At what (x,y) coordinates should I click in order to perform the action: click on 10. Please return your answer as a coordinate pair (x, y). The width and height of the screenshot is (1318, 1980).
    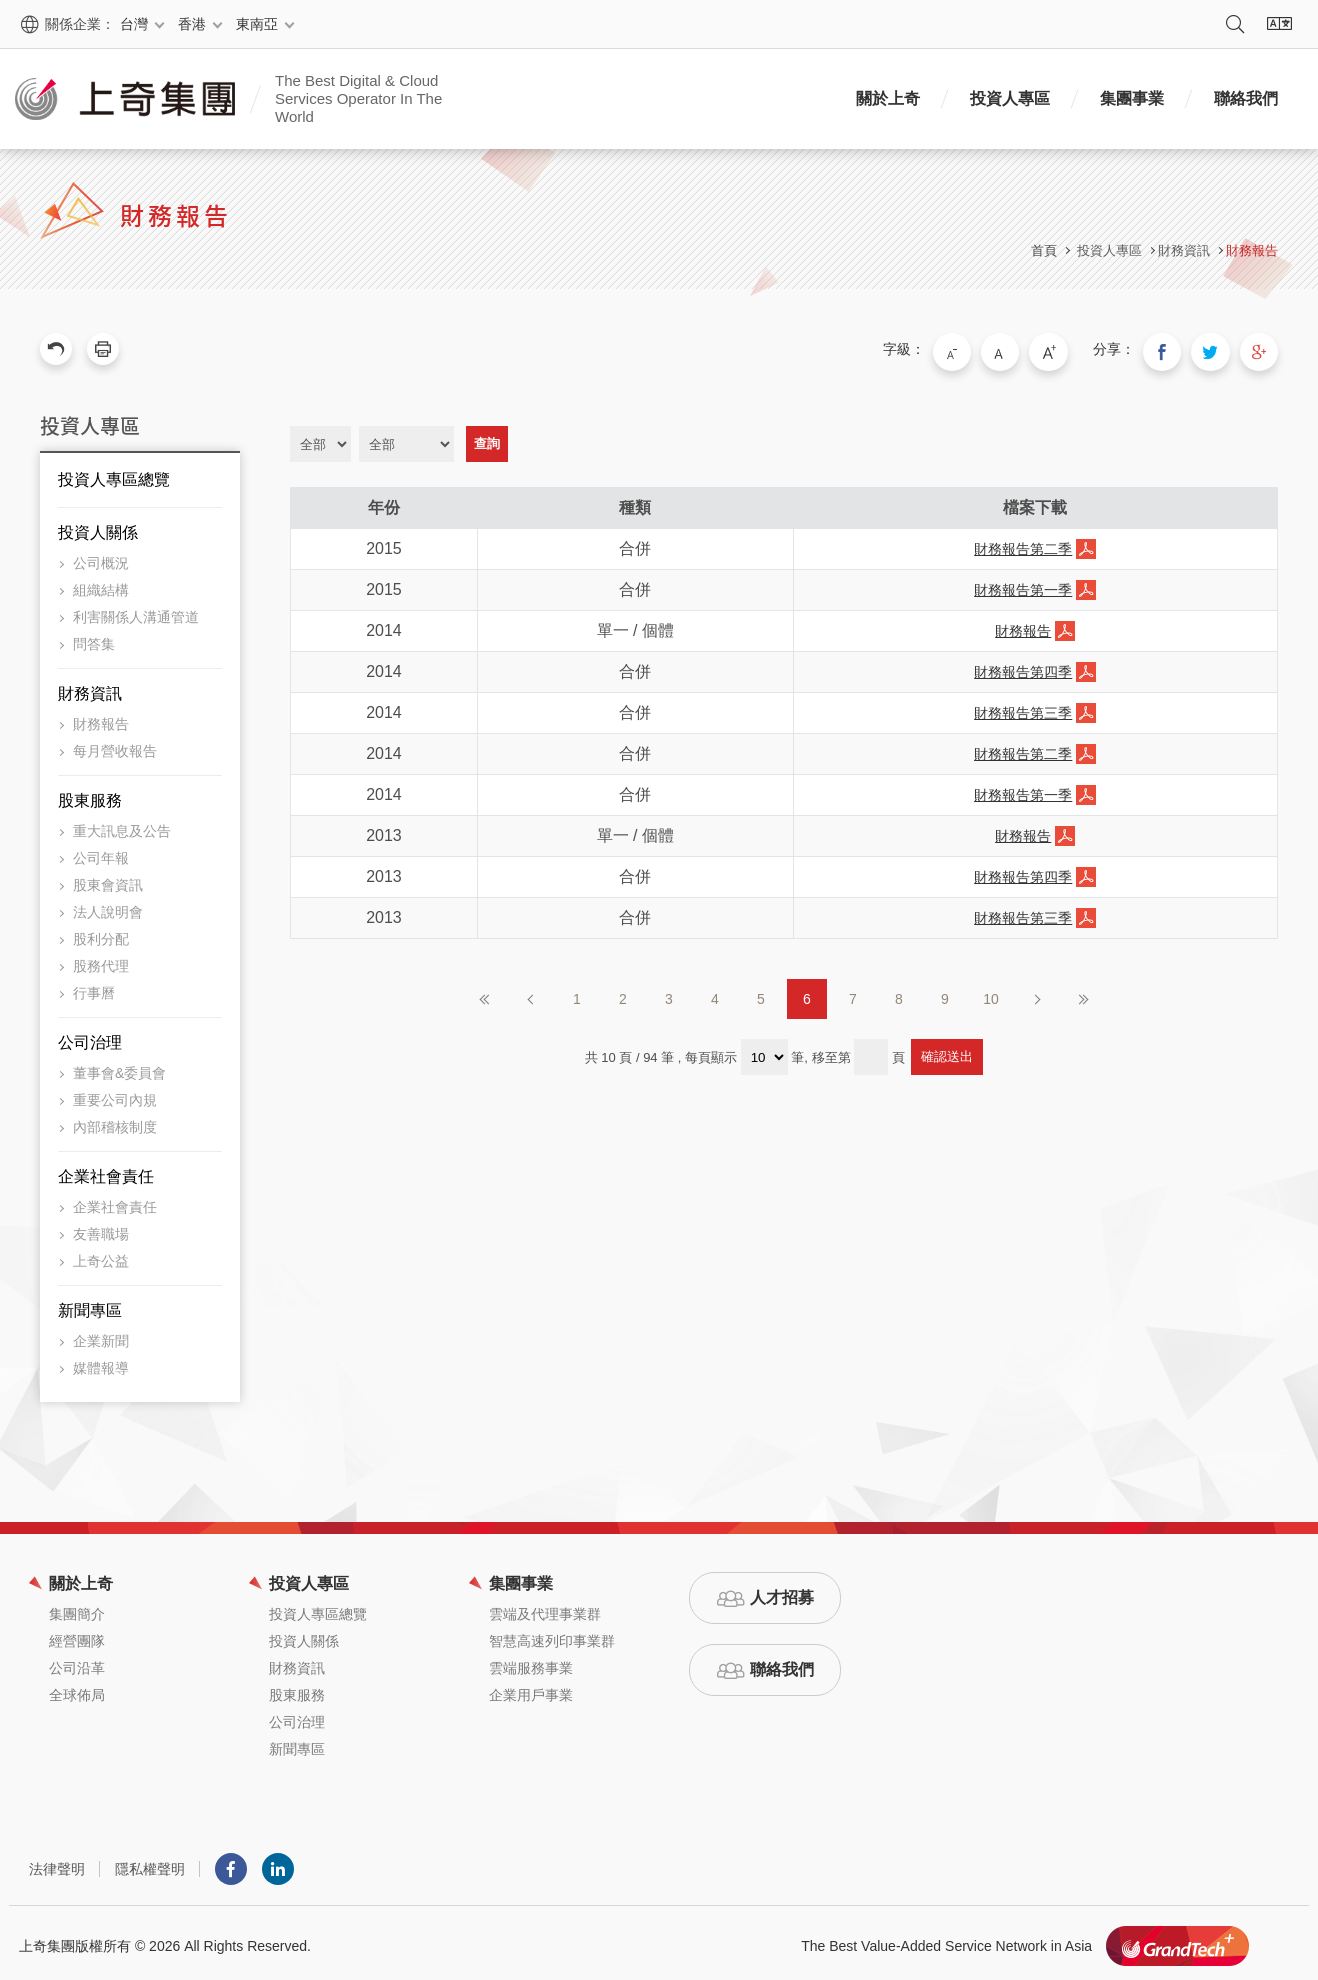
    Looking at the image, I should click on (991, 993).